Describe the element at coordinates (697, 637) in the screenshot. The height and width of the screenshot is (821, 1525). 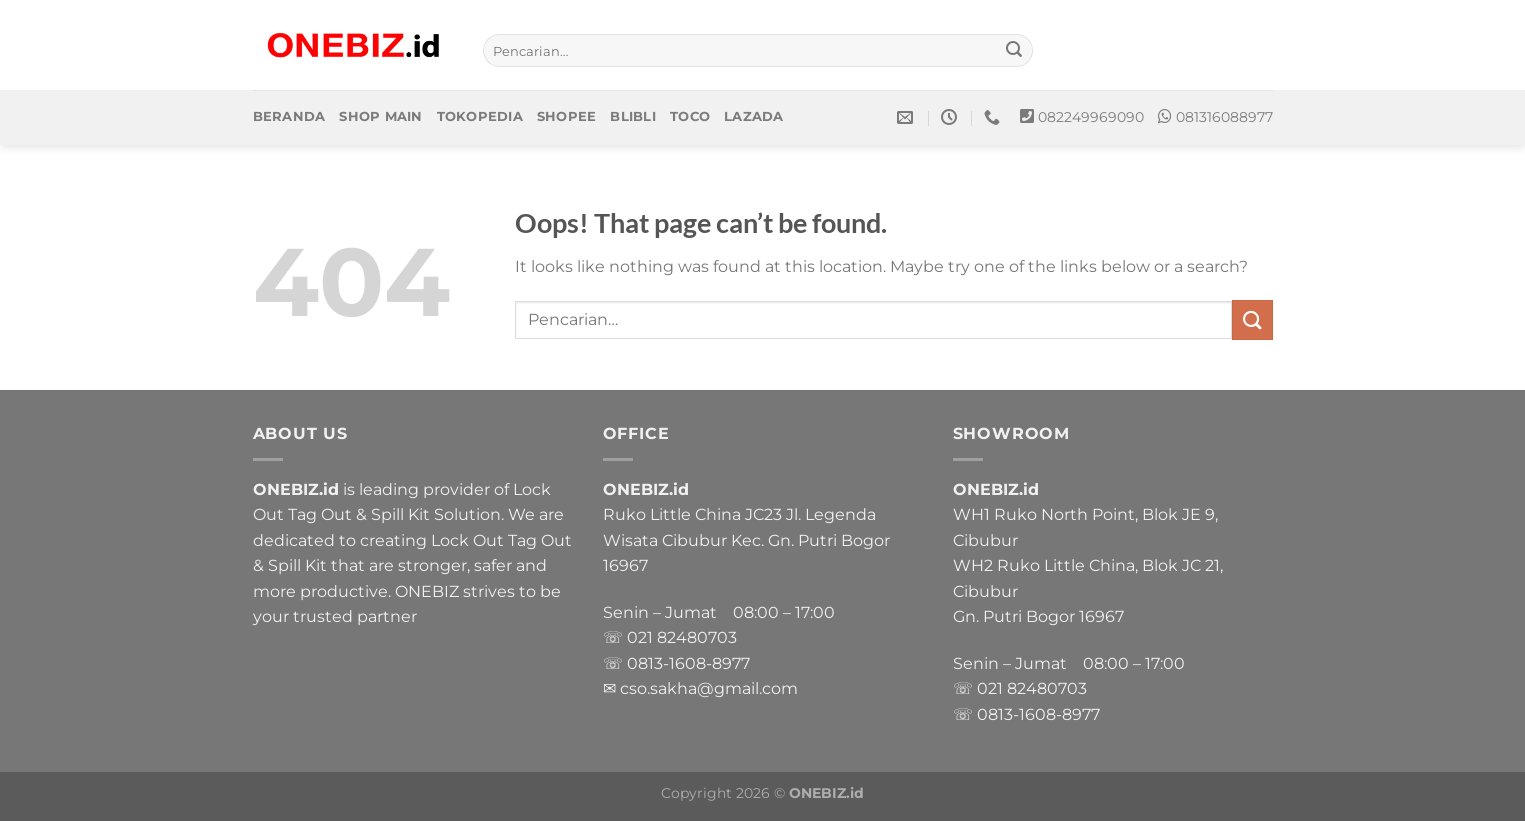
I see `82480703 [link]` at that location.